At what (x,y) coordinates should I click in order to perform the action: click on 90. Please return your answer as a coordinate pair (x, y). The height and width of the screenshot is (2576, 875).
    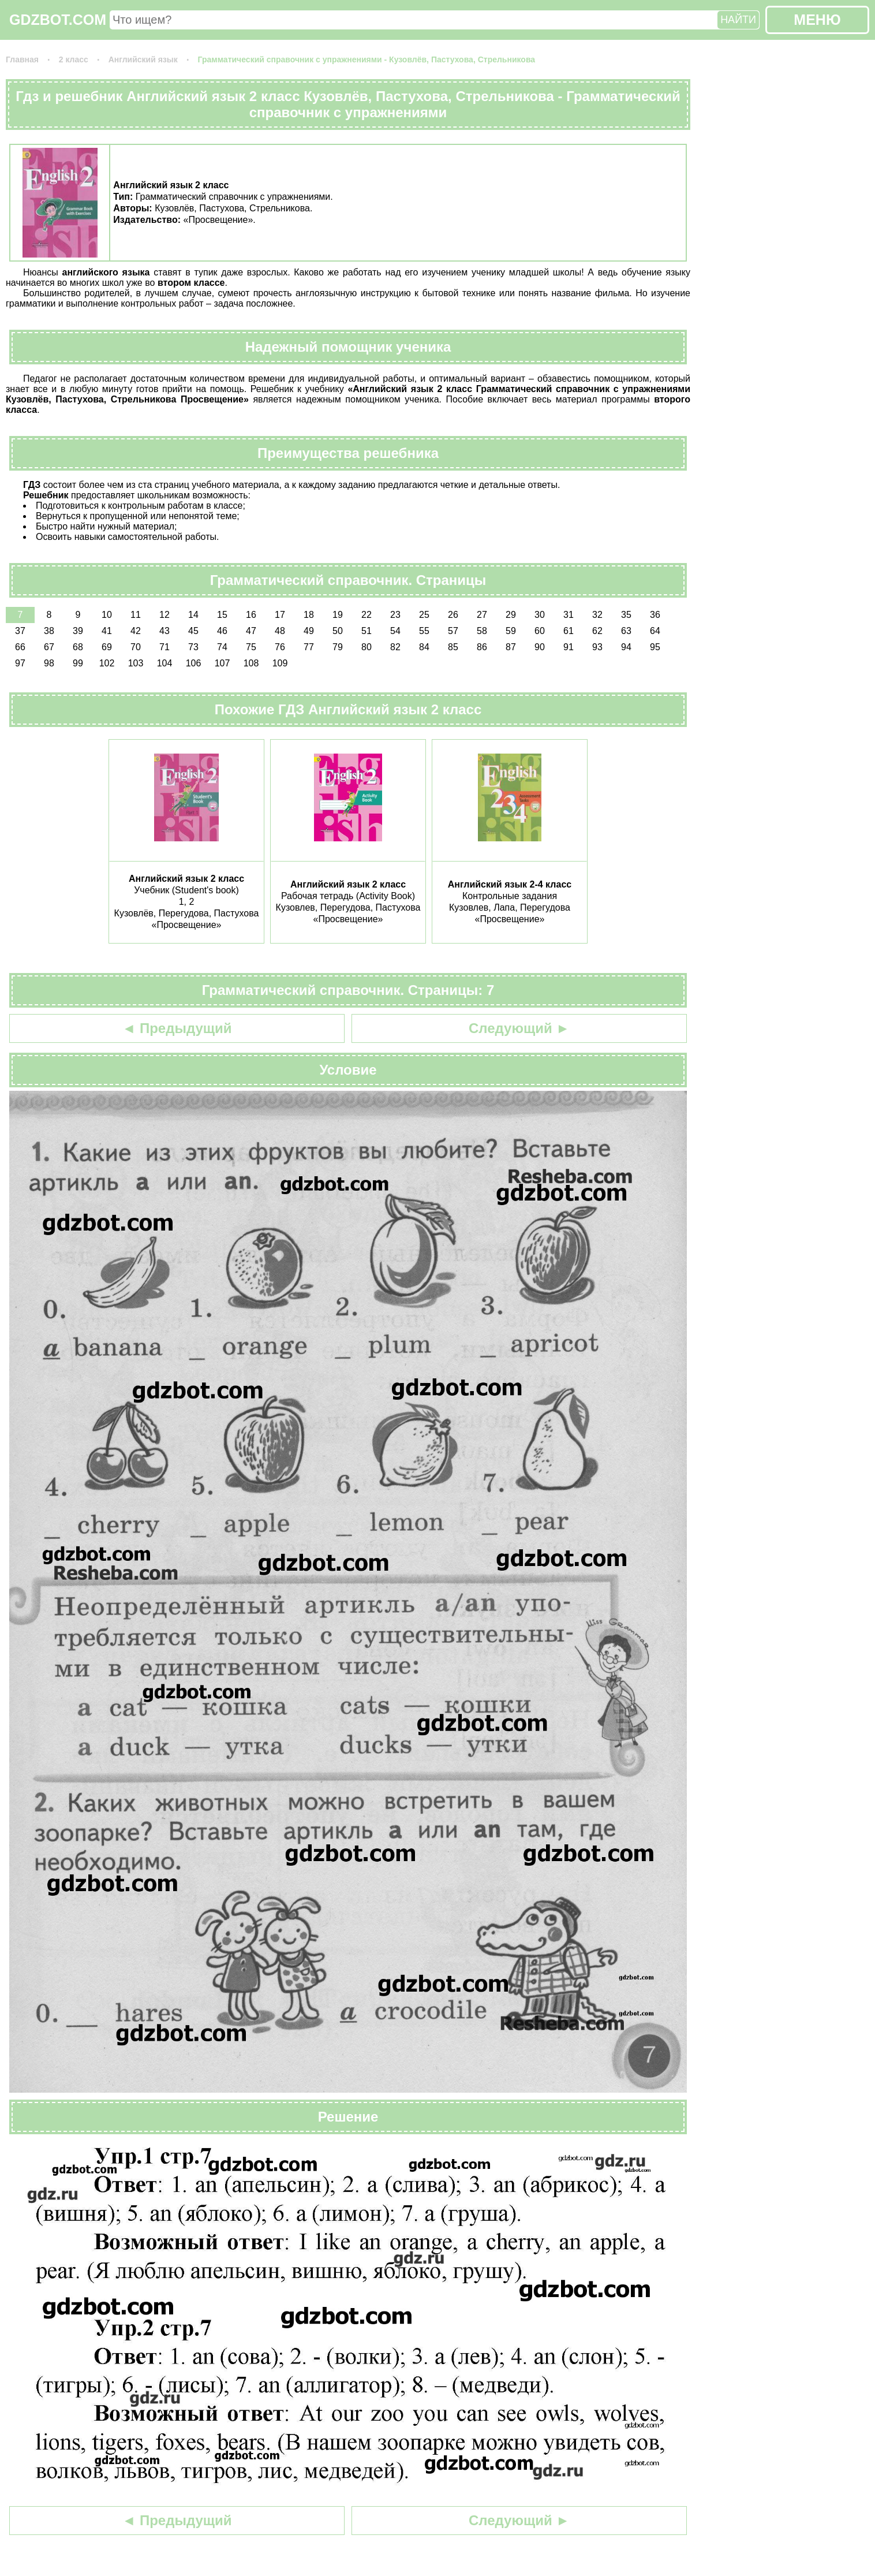
    Looking at the image, I should click on (539, 647).